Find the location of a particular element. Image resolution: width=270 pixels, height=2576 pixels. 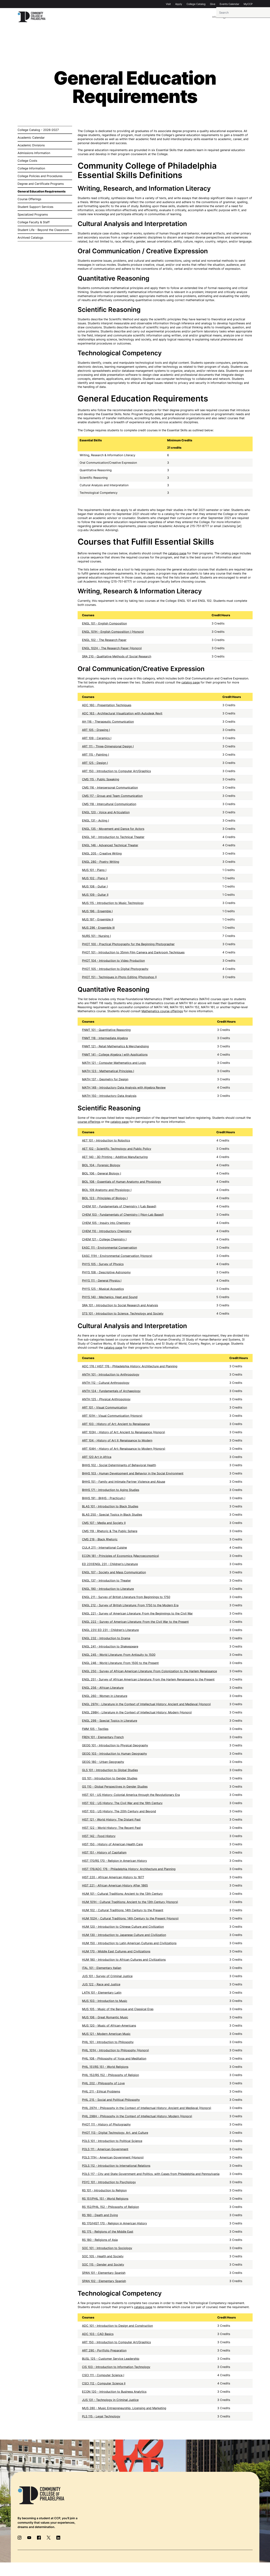

CMS 118 - Intercultural Communication is located at coordinates (109, 805).